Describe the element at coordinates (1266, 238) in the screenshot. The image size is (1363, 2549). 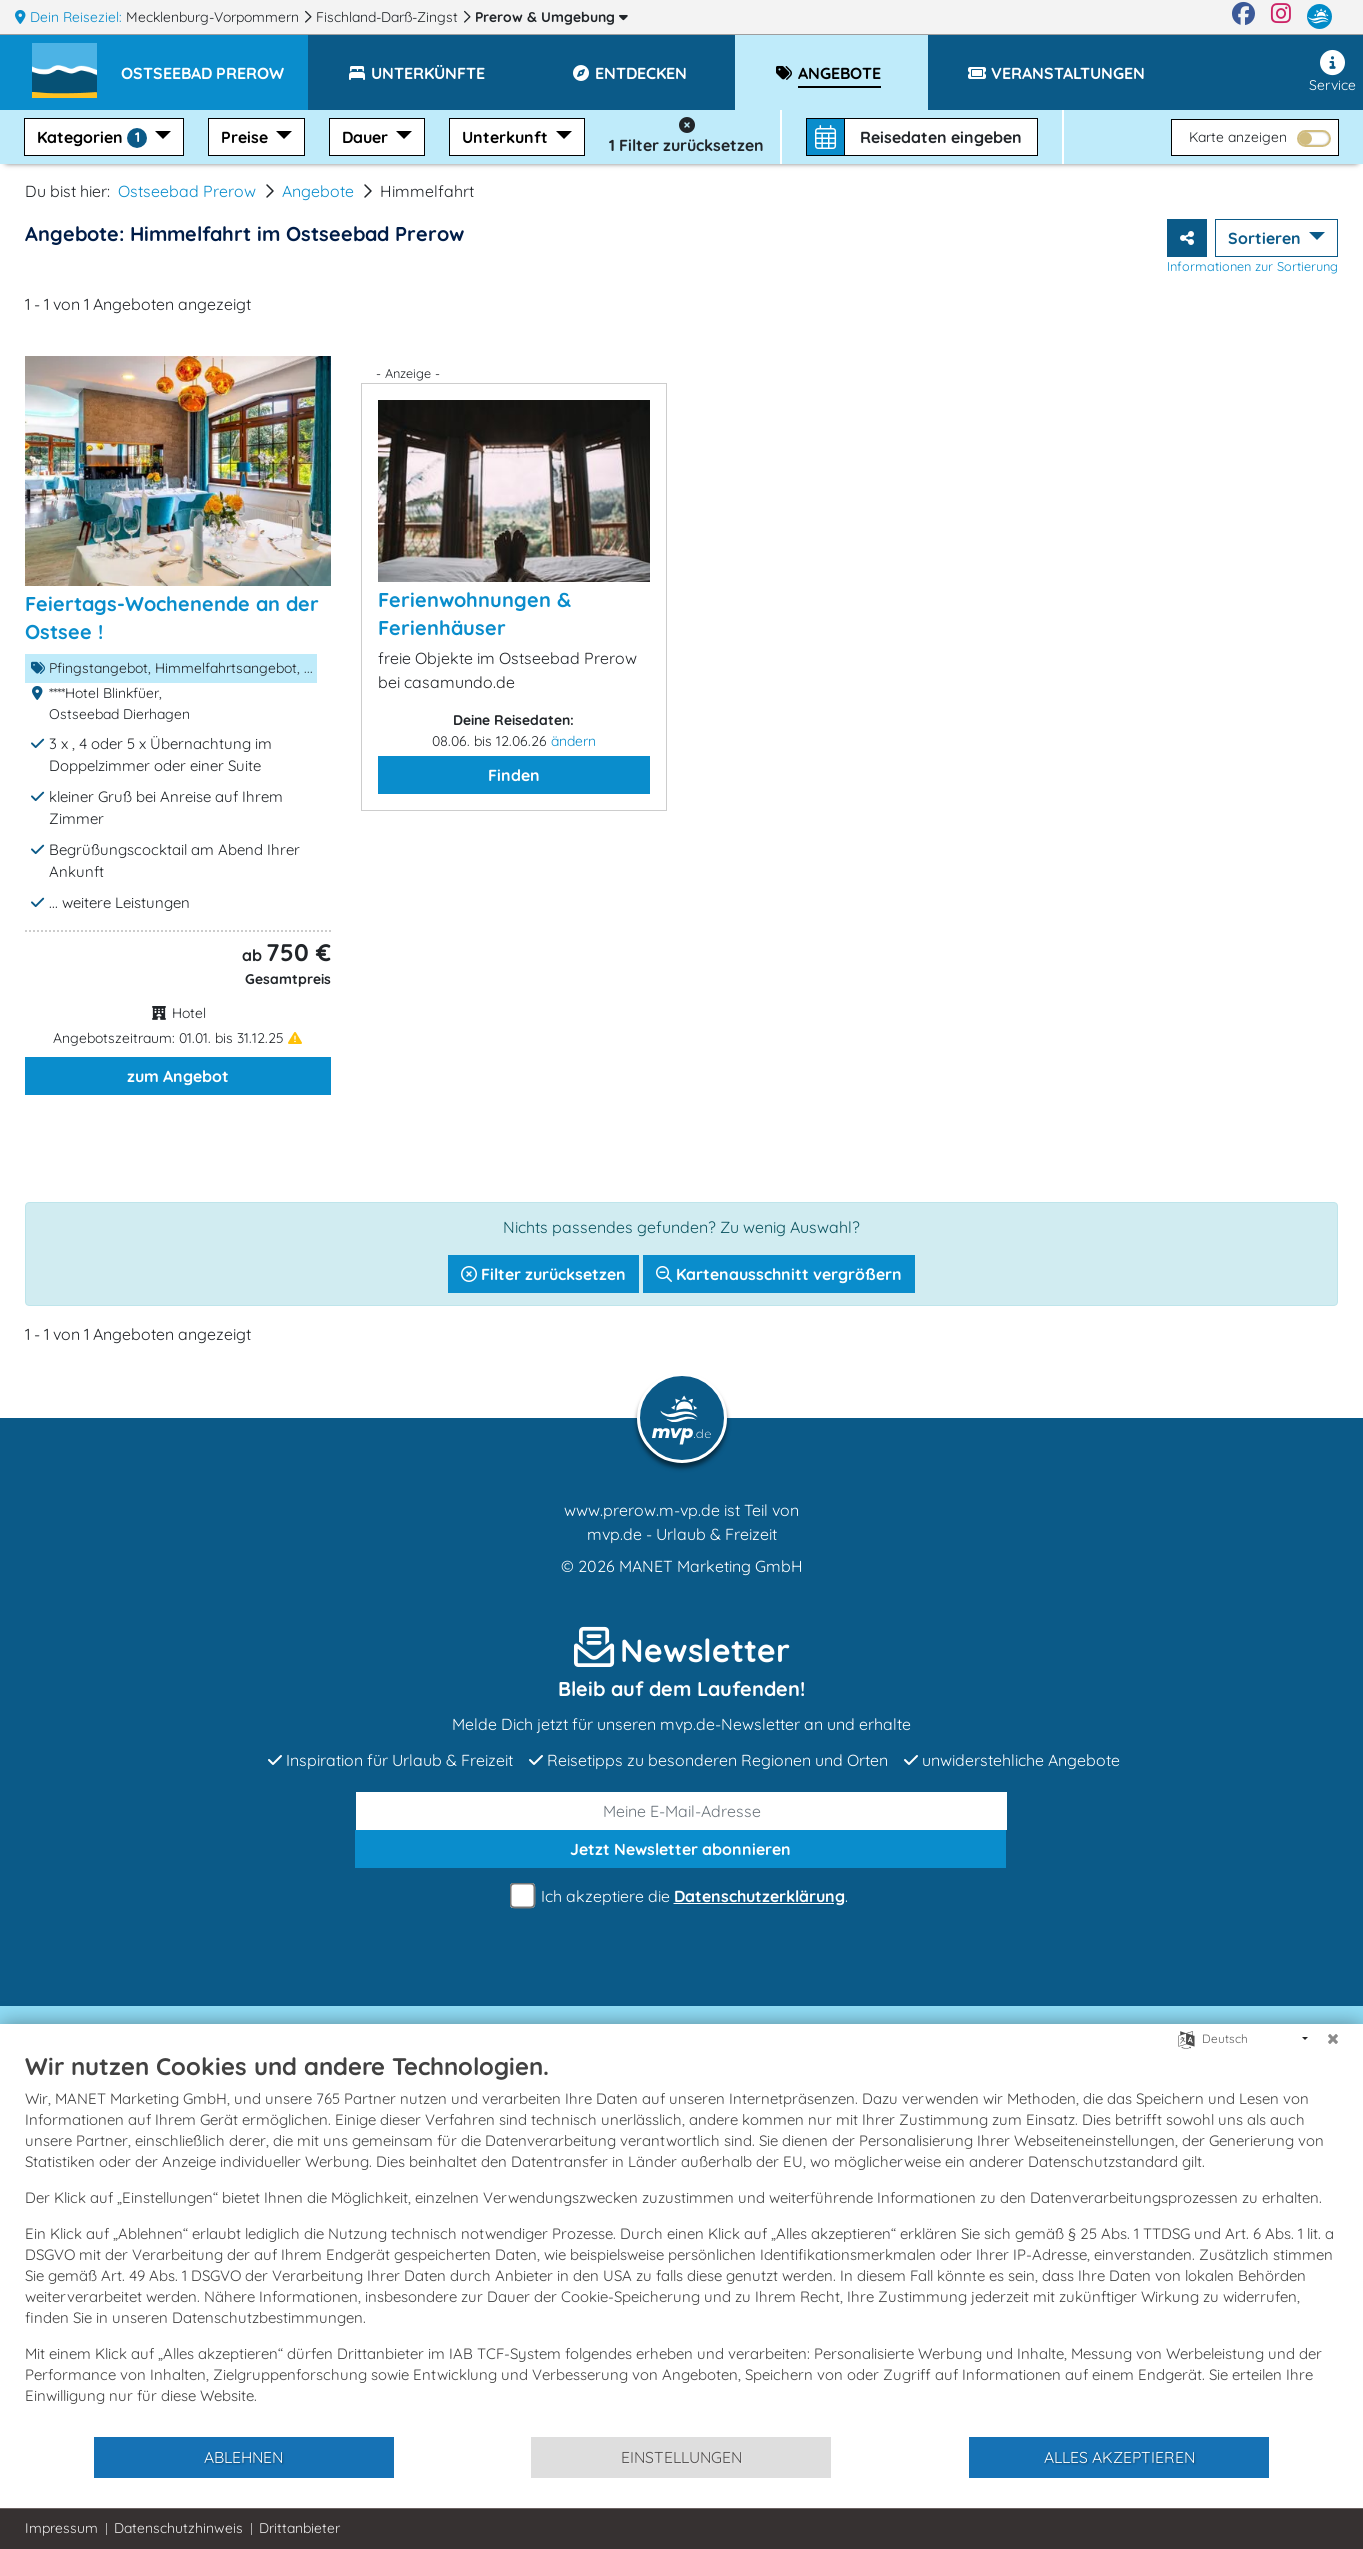
I see `Sortieren` at that location.